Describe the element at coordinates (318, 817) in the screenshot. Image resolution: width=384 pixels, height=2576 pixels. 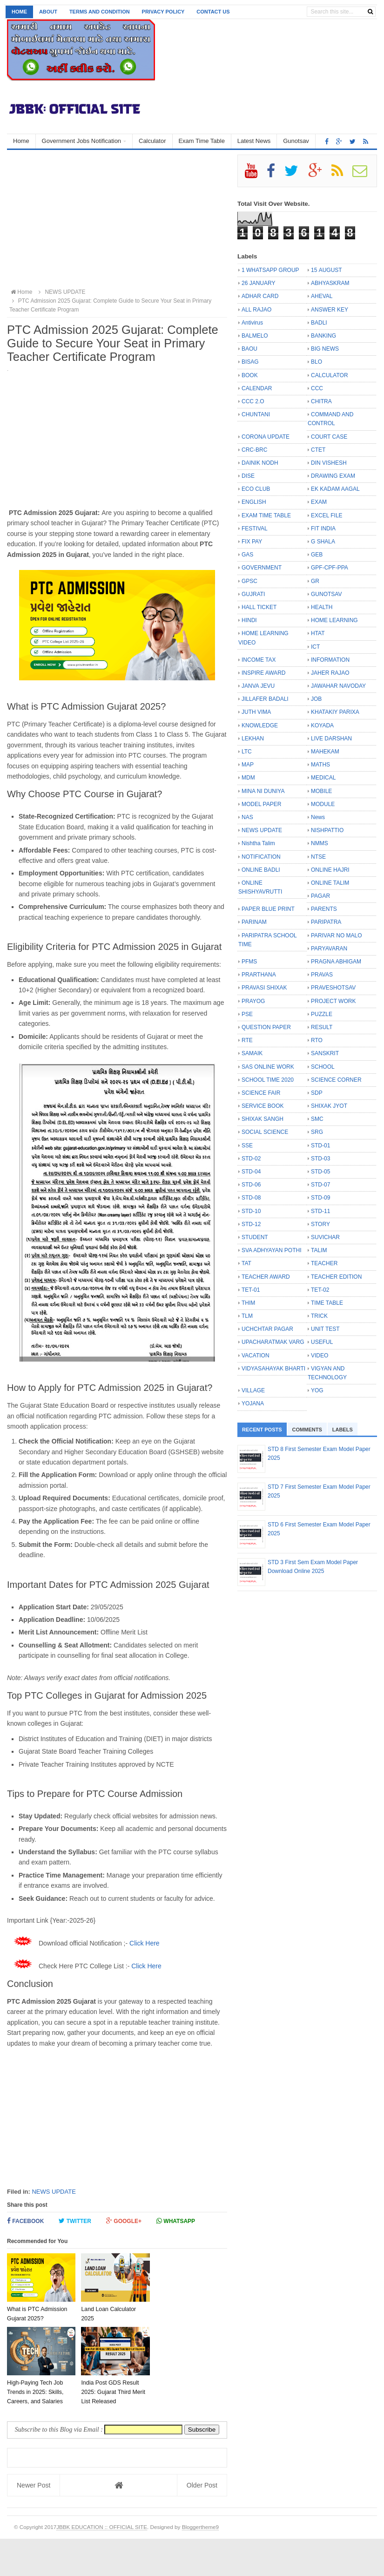
I see `News` at that location.